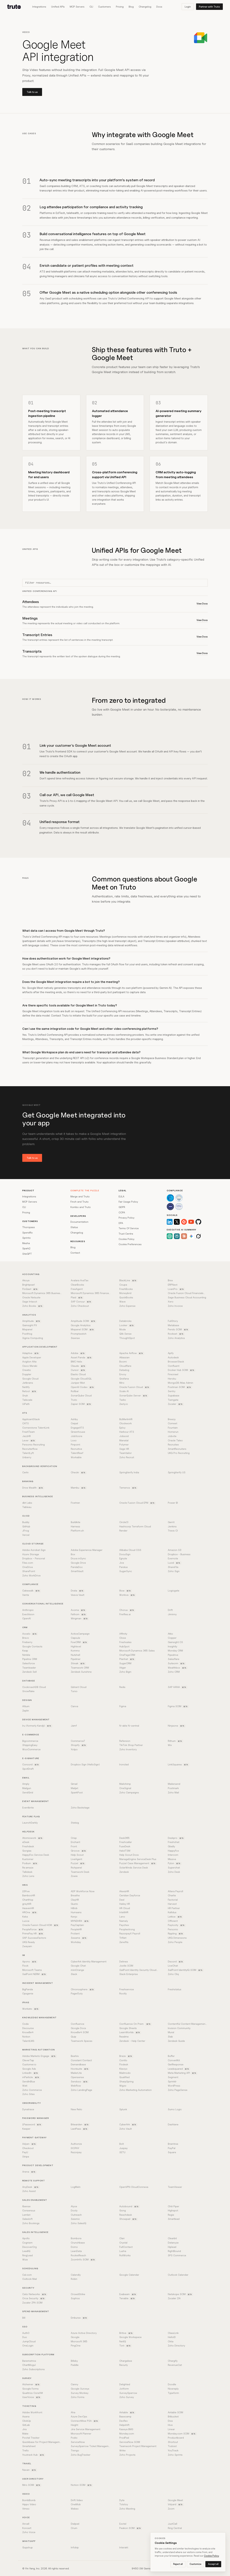  Describe the element at coordinates (175, 2500) in the screenshot. I see `Google Meet` at that location.